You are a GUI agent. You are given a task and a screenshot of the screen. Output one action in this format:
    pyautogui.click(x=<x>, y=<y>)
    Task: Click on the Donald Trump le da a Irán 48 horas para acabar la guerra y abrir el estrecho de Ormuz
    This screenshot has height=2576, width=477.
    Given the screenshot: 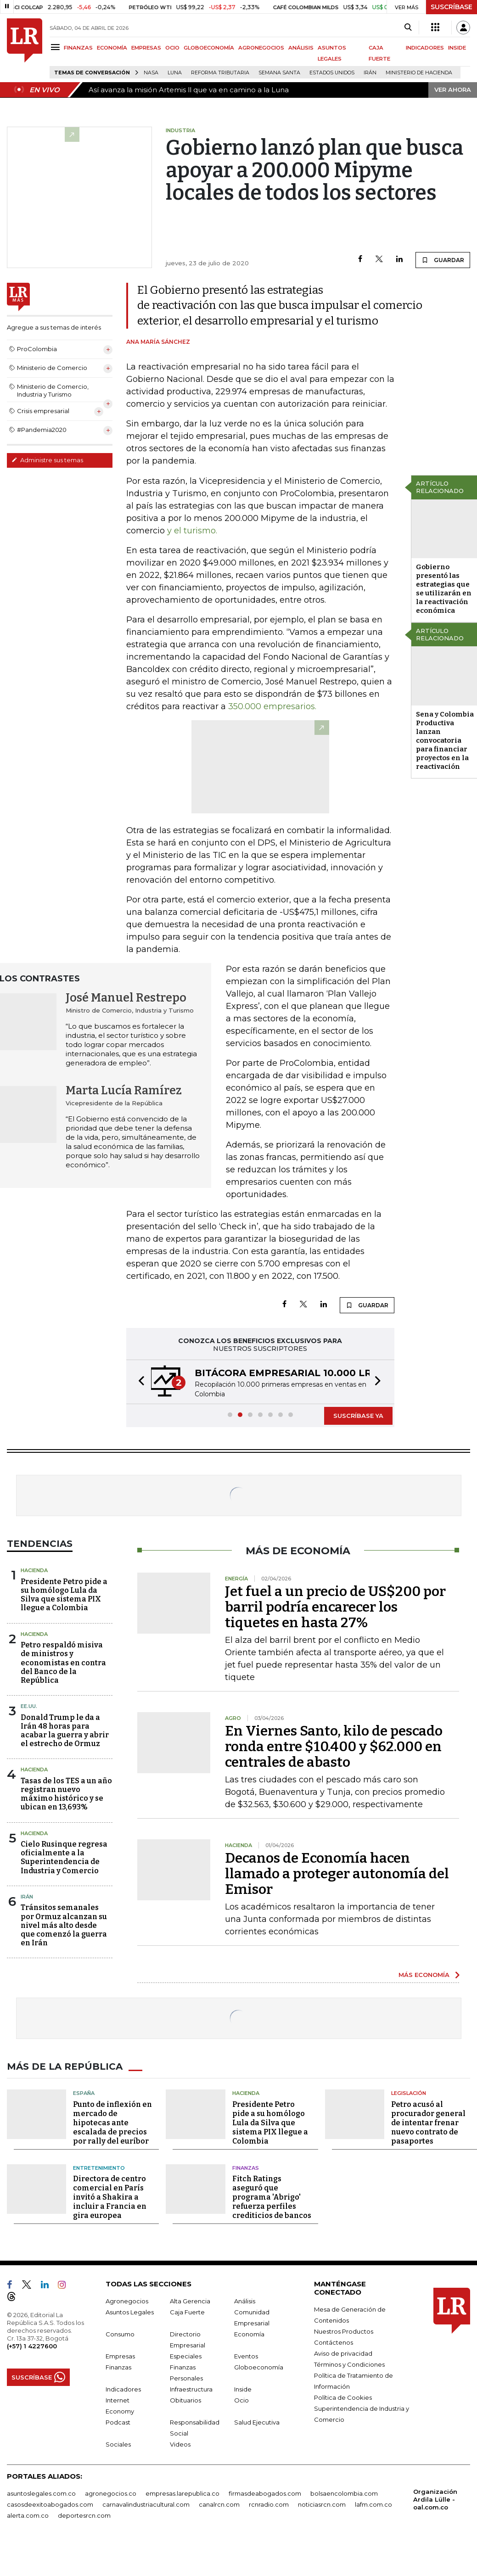 What is the action you would take?
    pyautogui.click(x=65, y=1730)
    